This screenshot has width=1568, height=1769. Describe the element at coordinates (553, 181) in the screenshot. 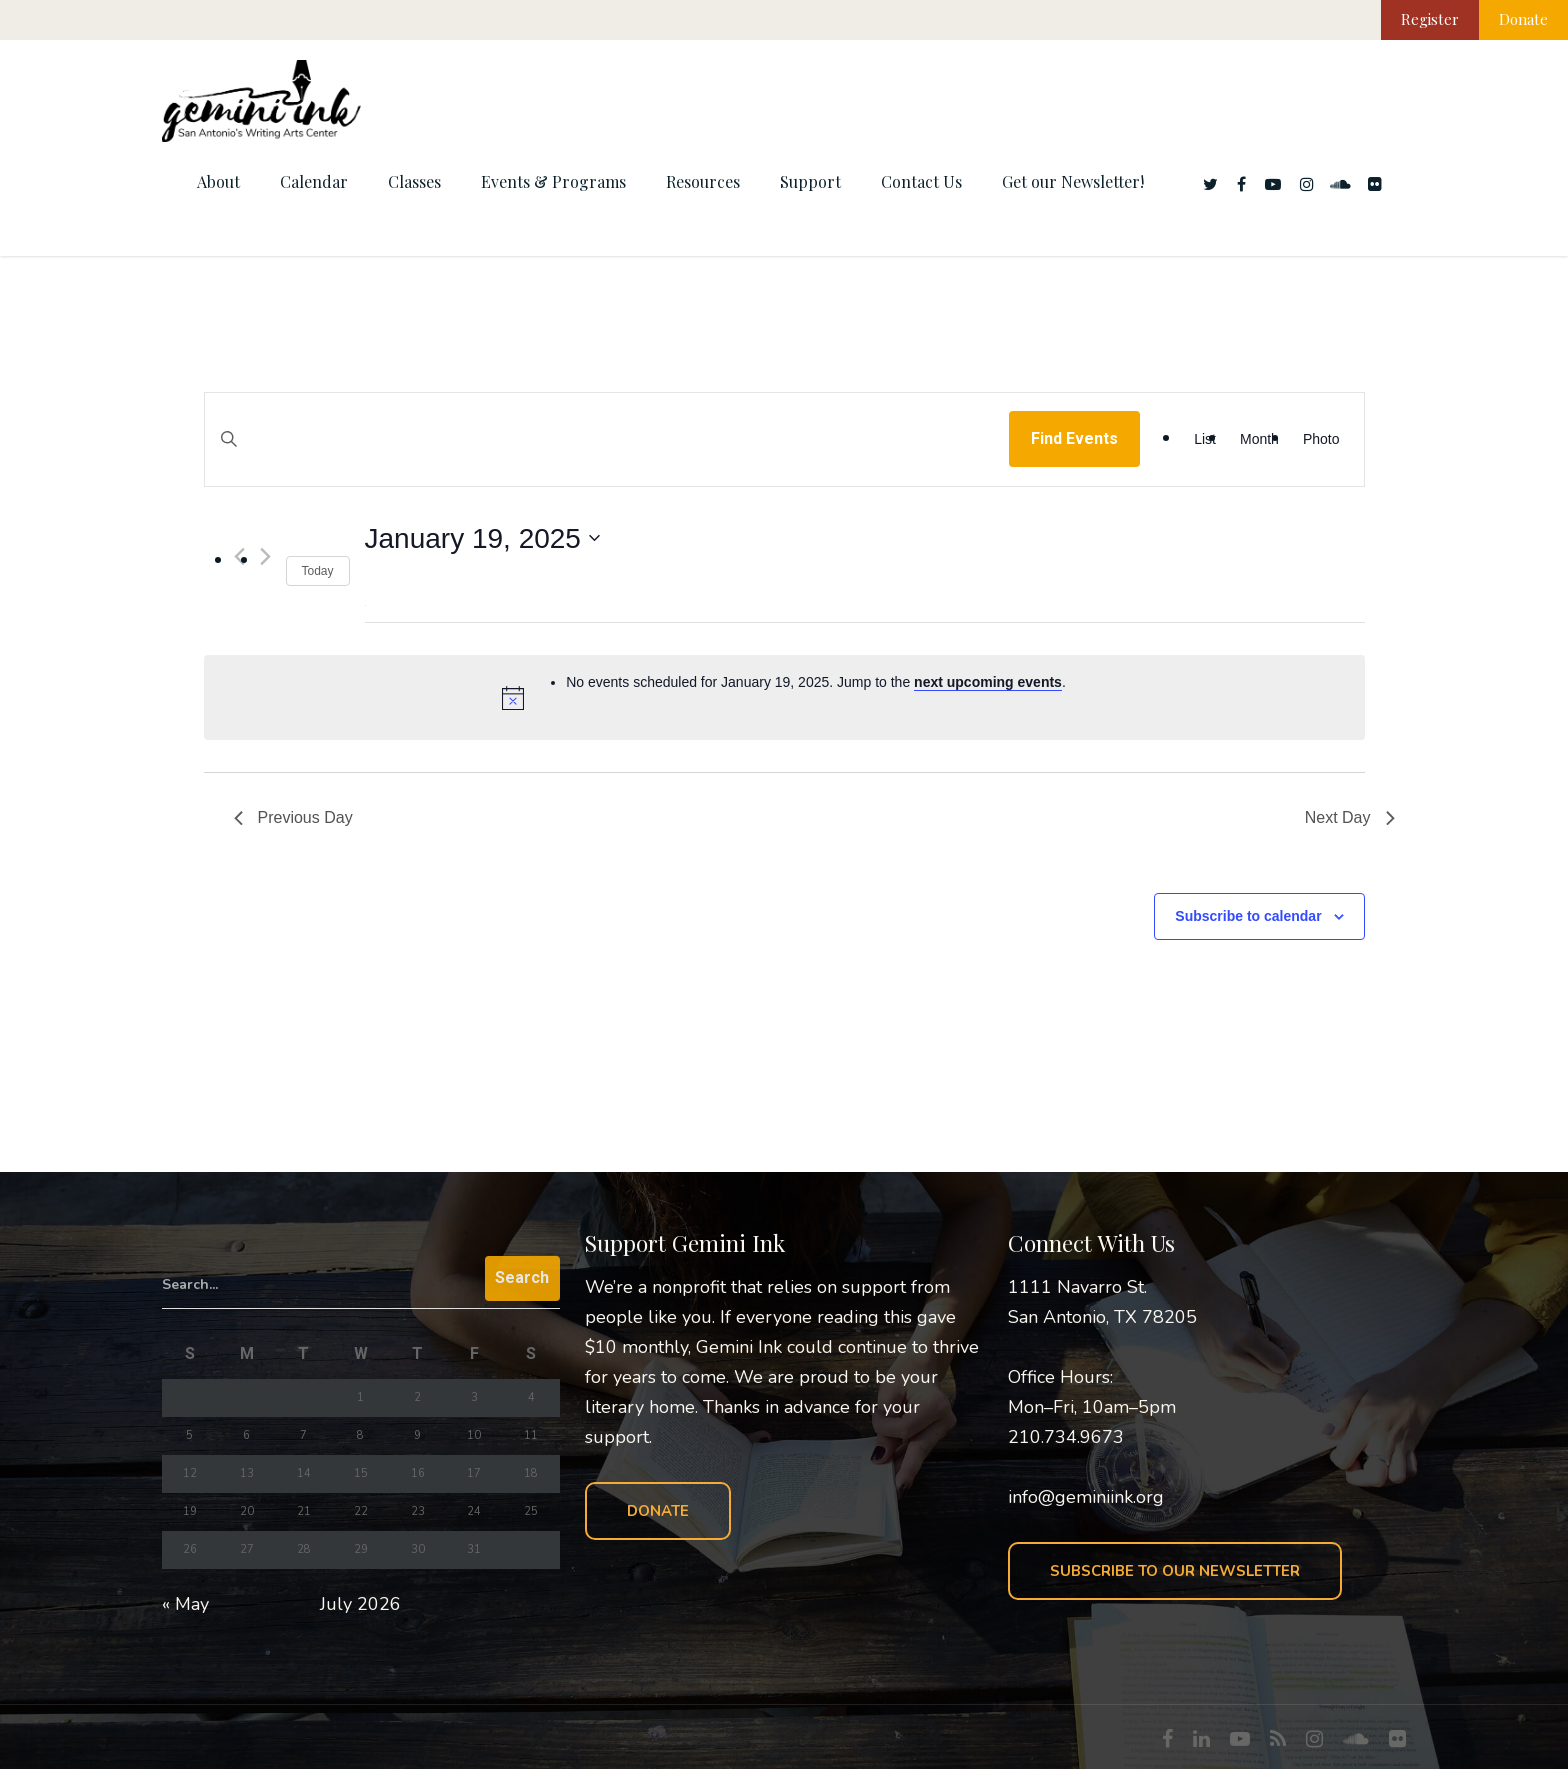

I see `Events & Programs` at that location.